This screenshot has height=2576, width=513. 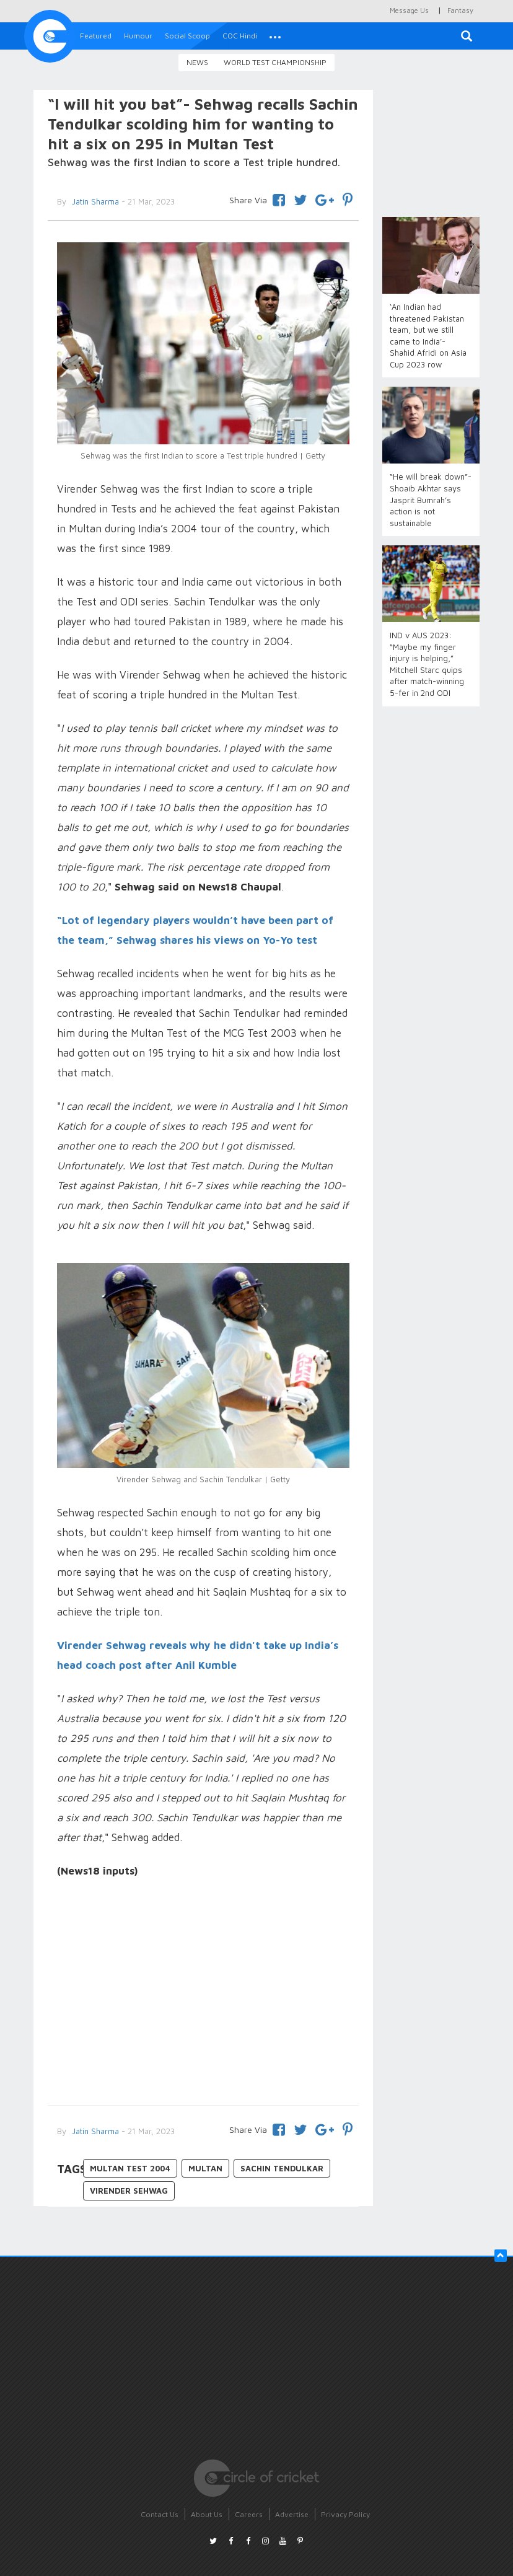 What do you see at coordinates (275, 62) in the screenshot?
I see `World Test Championship` at bounding box center [275, 62].